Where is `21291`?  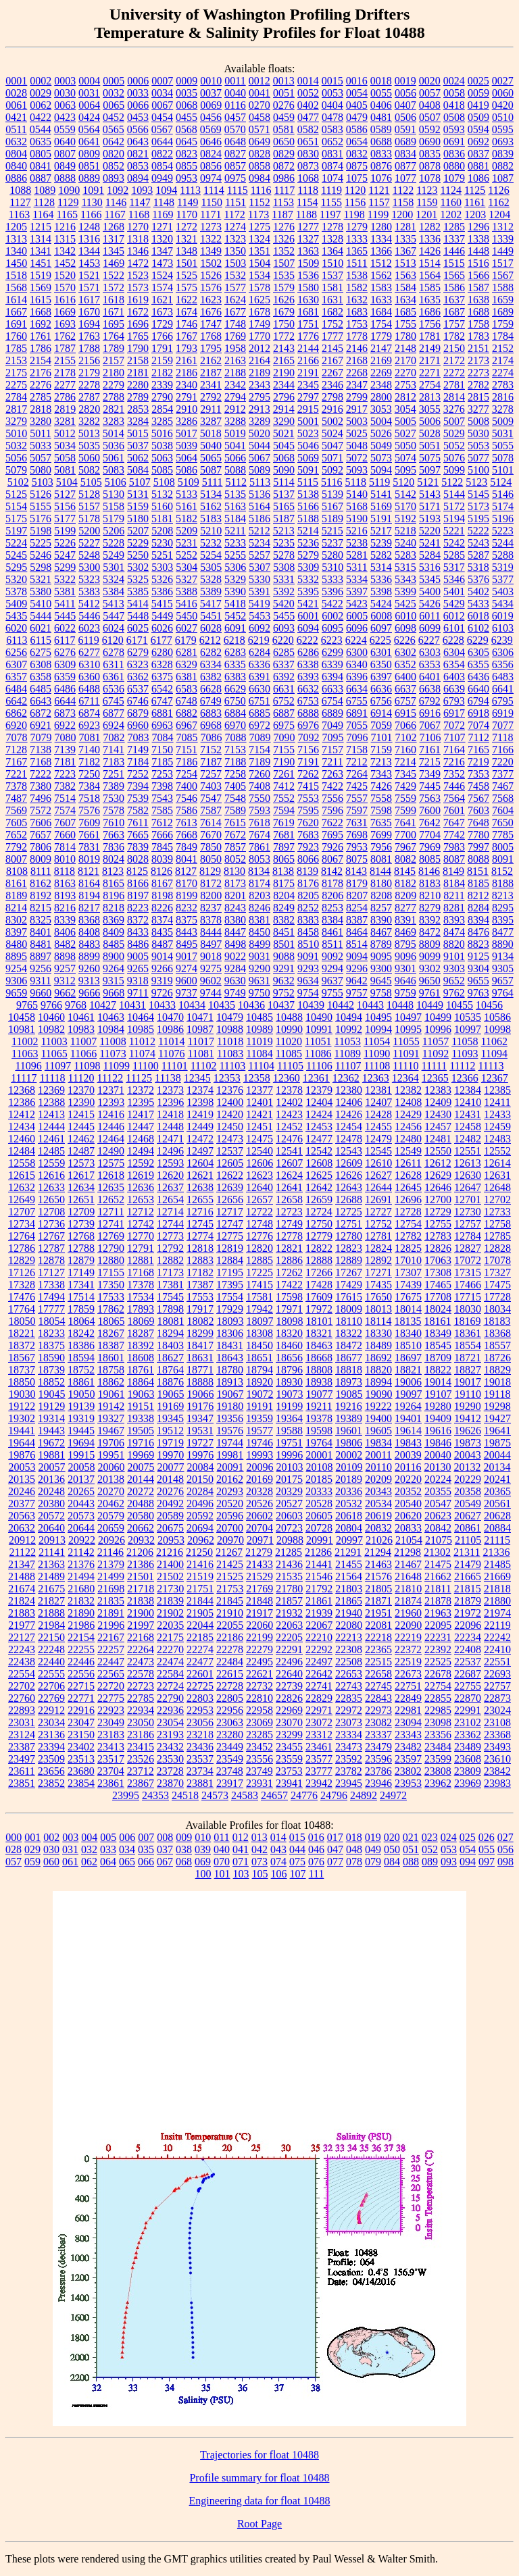
21291 is located at coordinates (348, 1552).